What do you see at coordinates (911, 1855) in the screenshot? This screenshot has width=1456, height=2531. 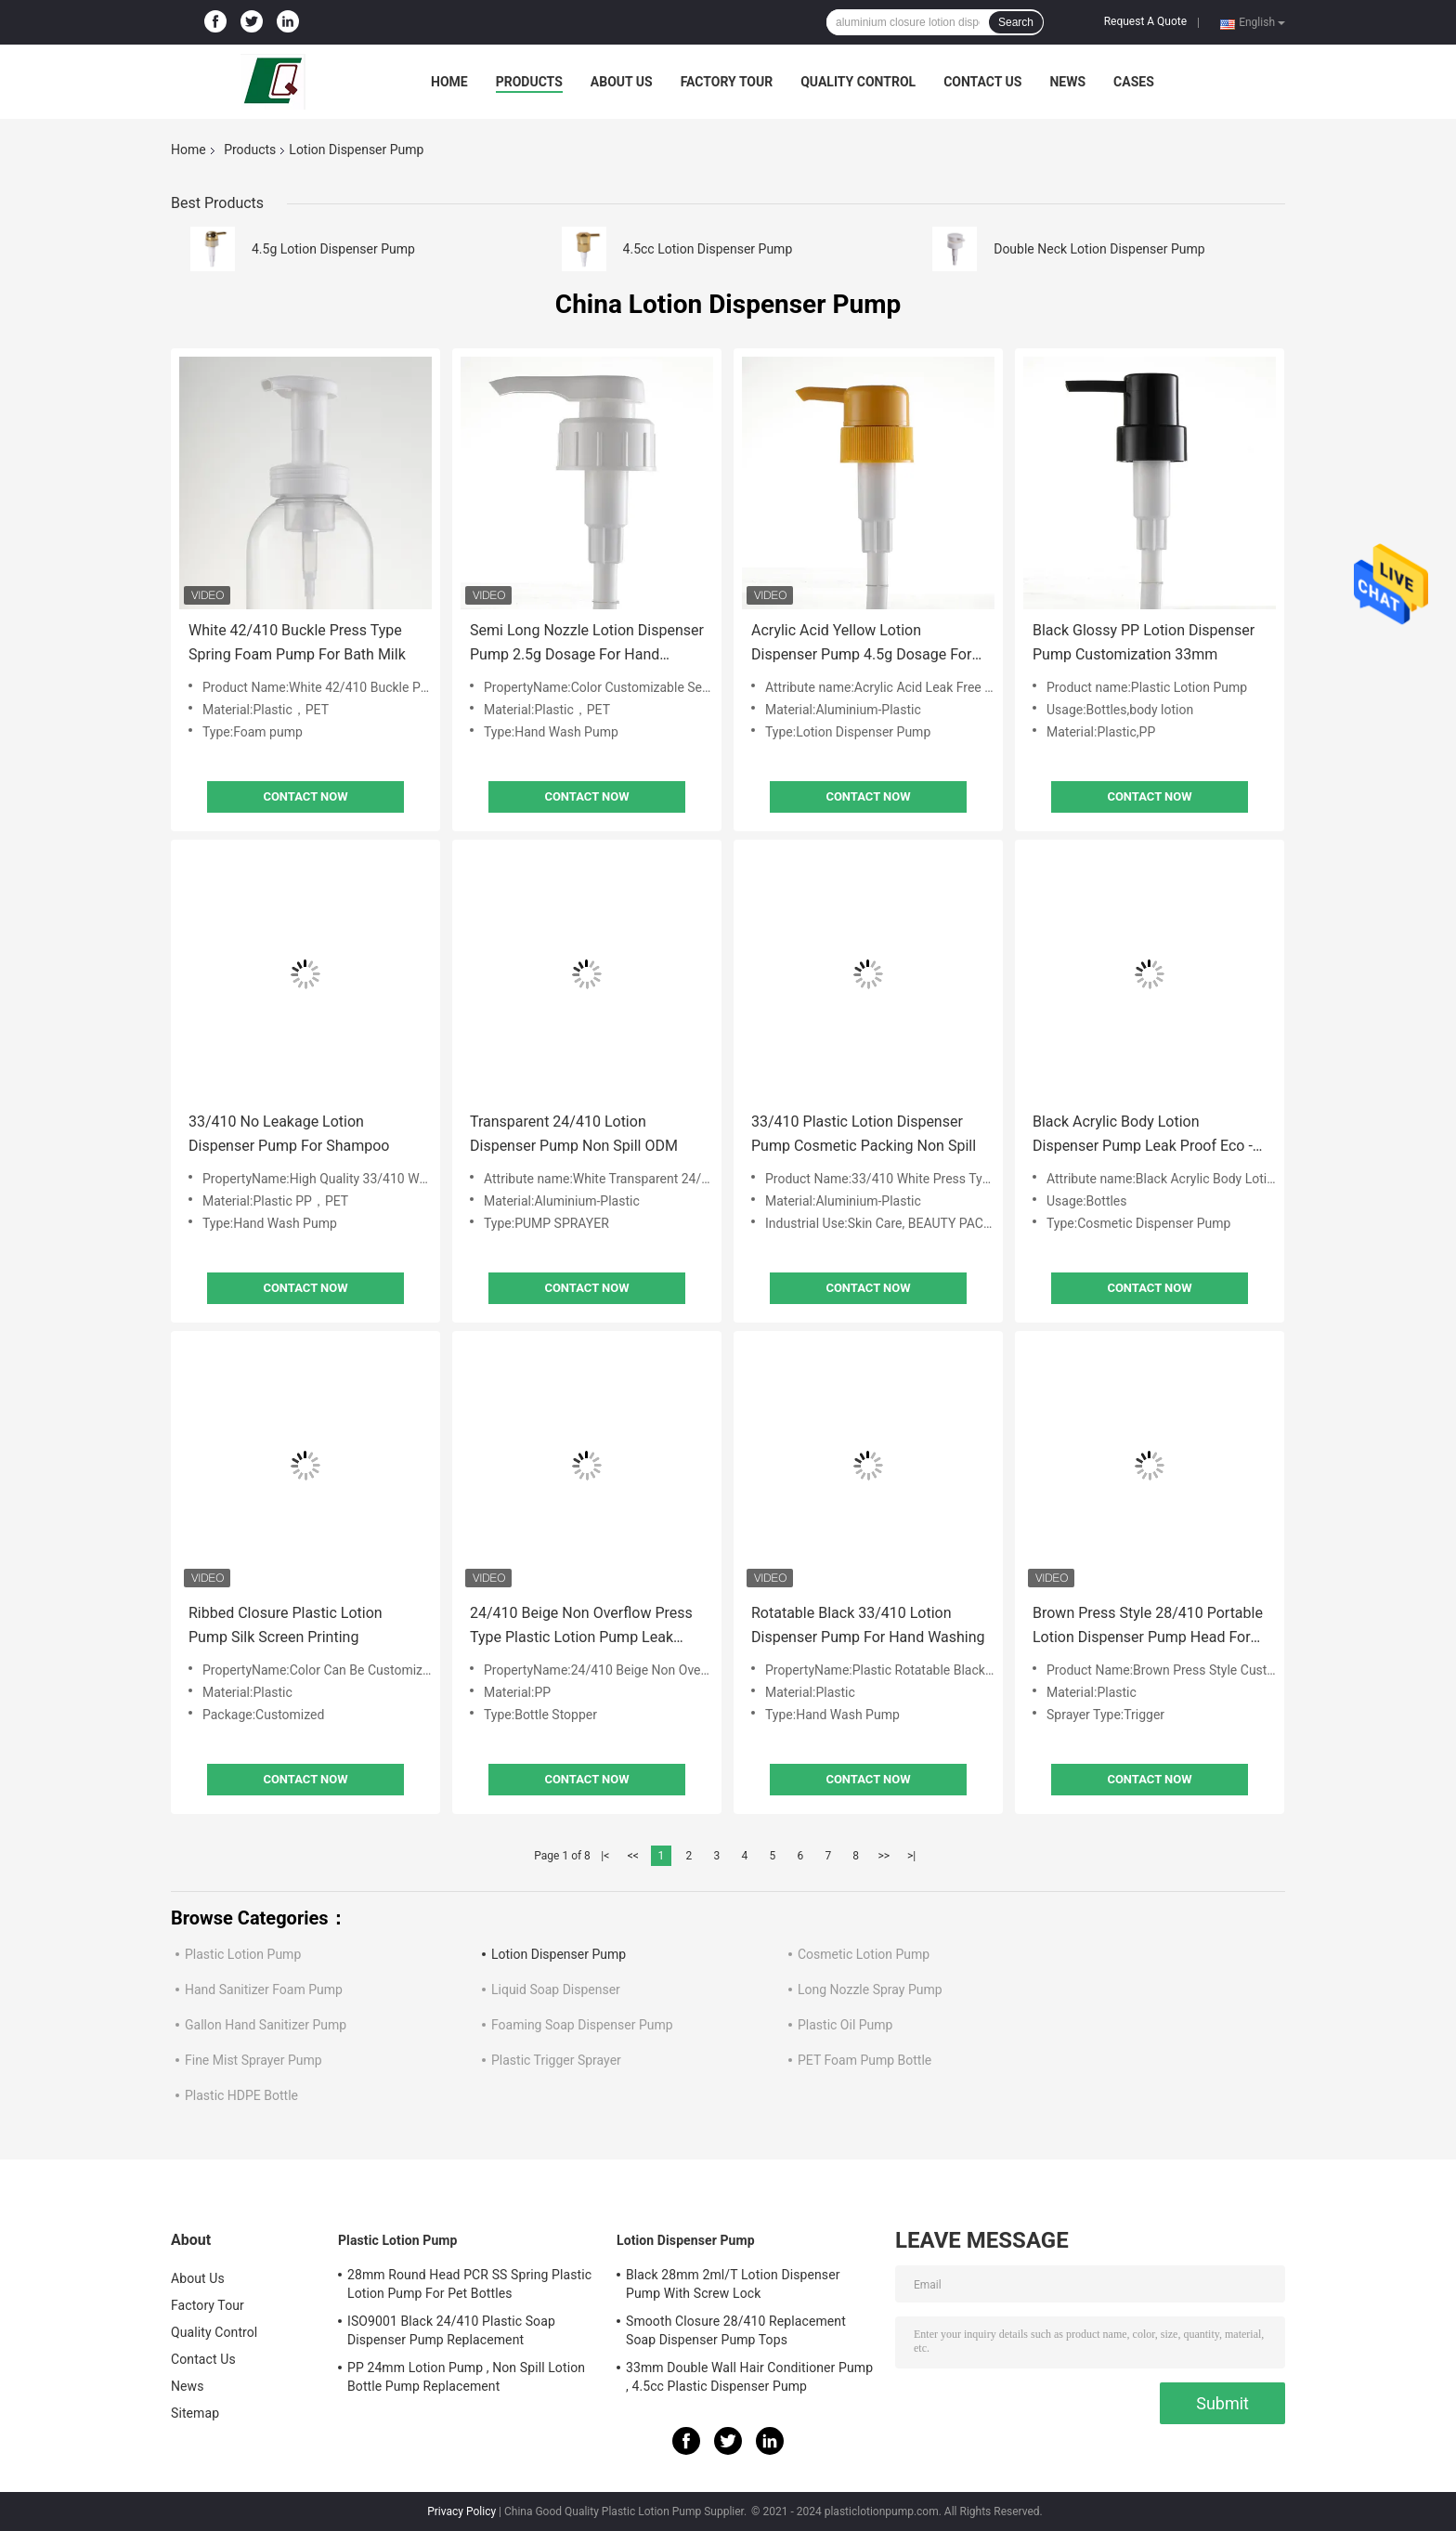 I see `>|` at bounding box center [911, 1855].